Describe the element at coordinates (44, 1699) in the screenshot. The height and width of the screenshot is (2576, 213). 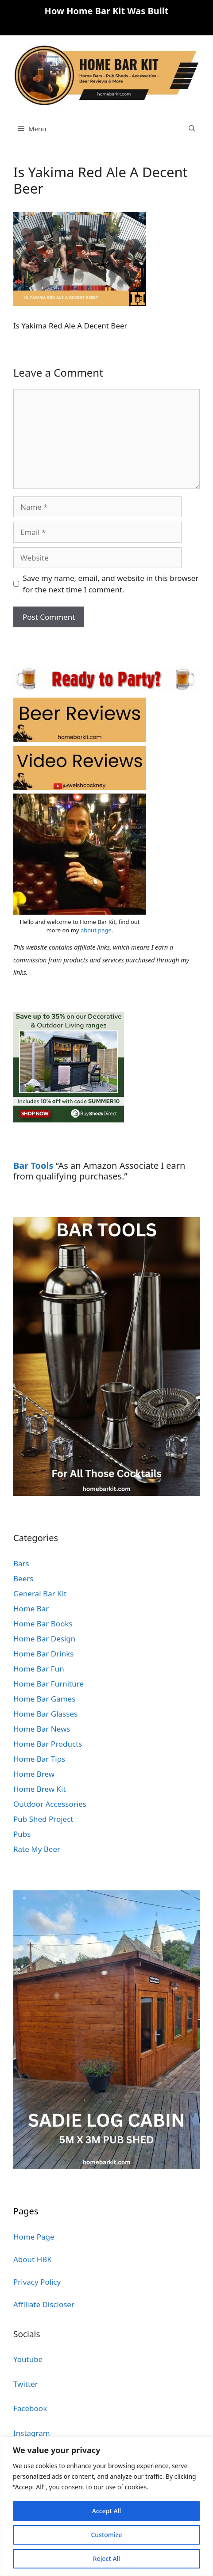
I see `Home Bar Games` at that location.